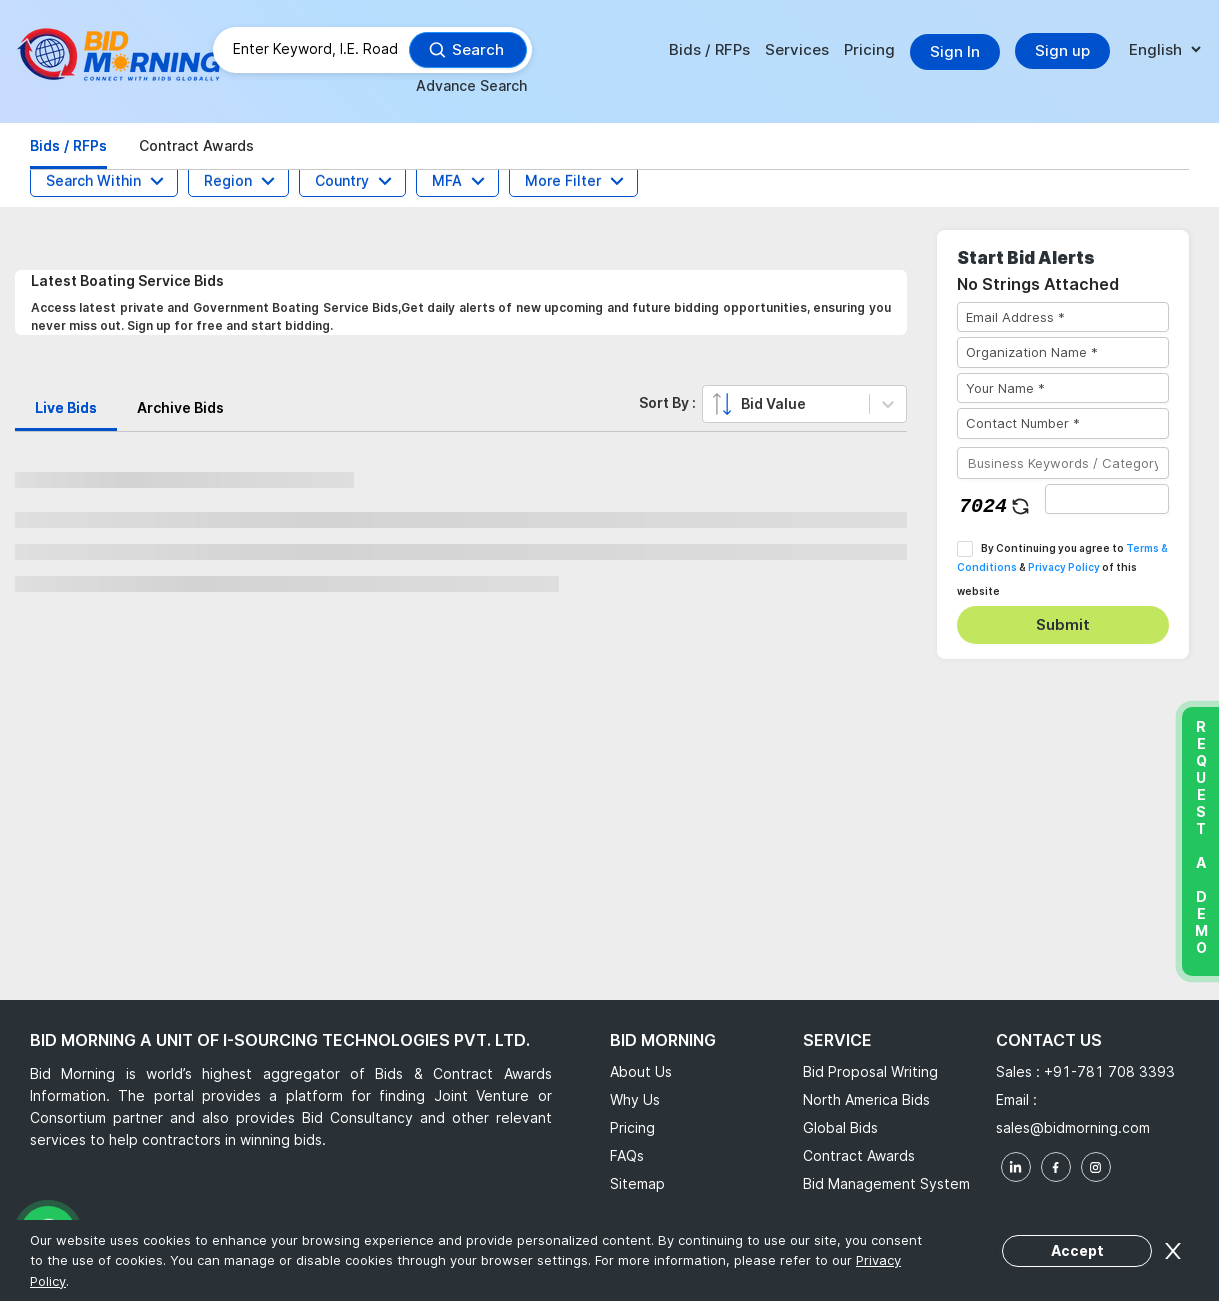 Image resolution: width=1219 pixels, height=1301 pixels. I want to click on Bid Management System, so click(886, 1183).